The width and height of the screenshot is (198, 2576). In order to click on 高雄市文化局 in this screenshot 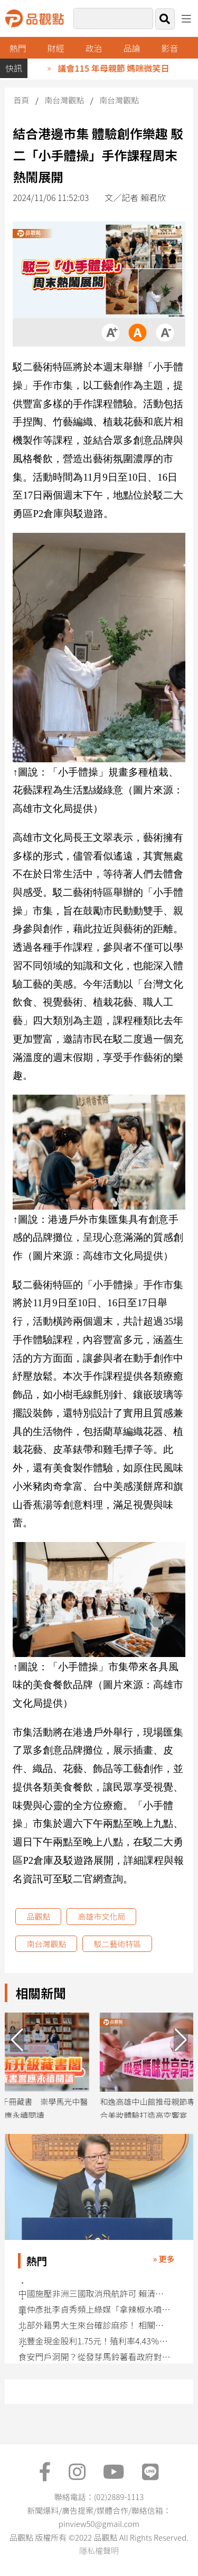, I will do `click(101, 1916)`.